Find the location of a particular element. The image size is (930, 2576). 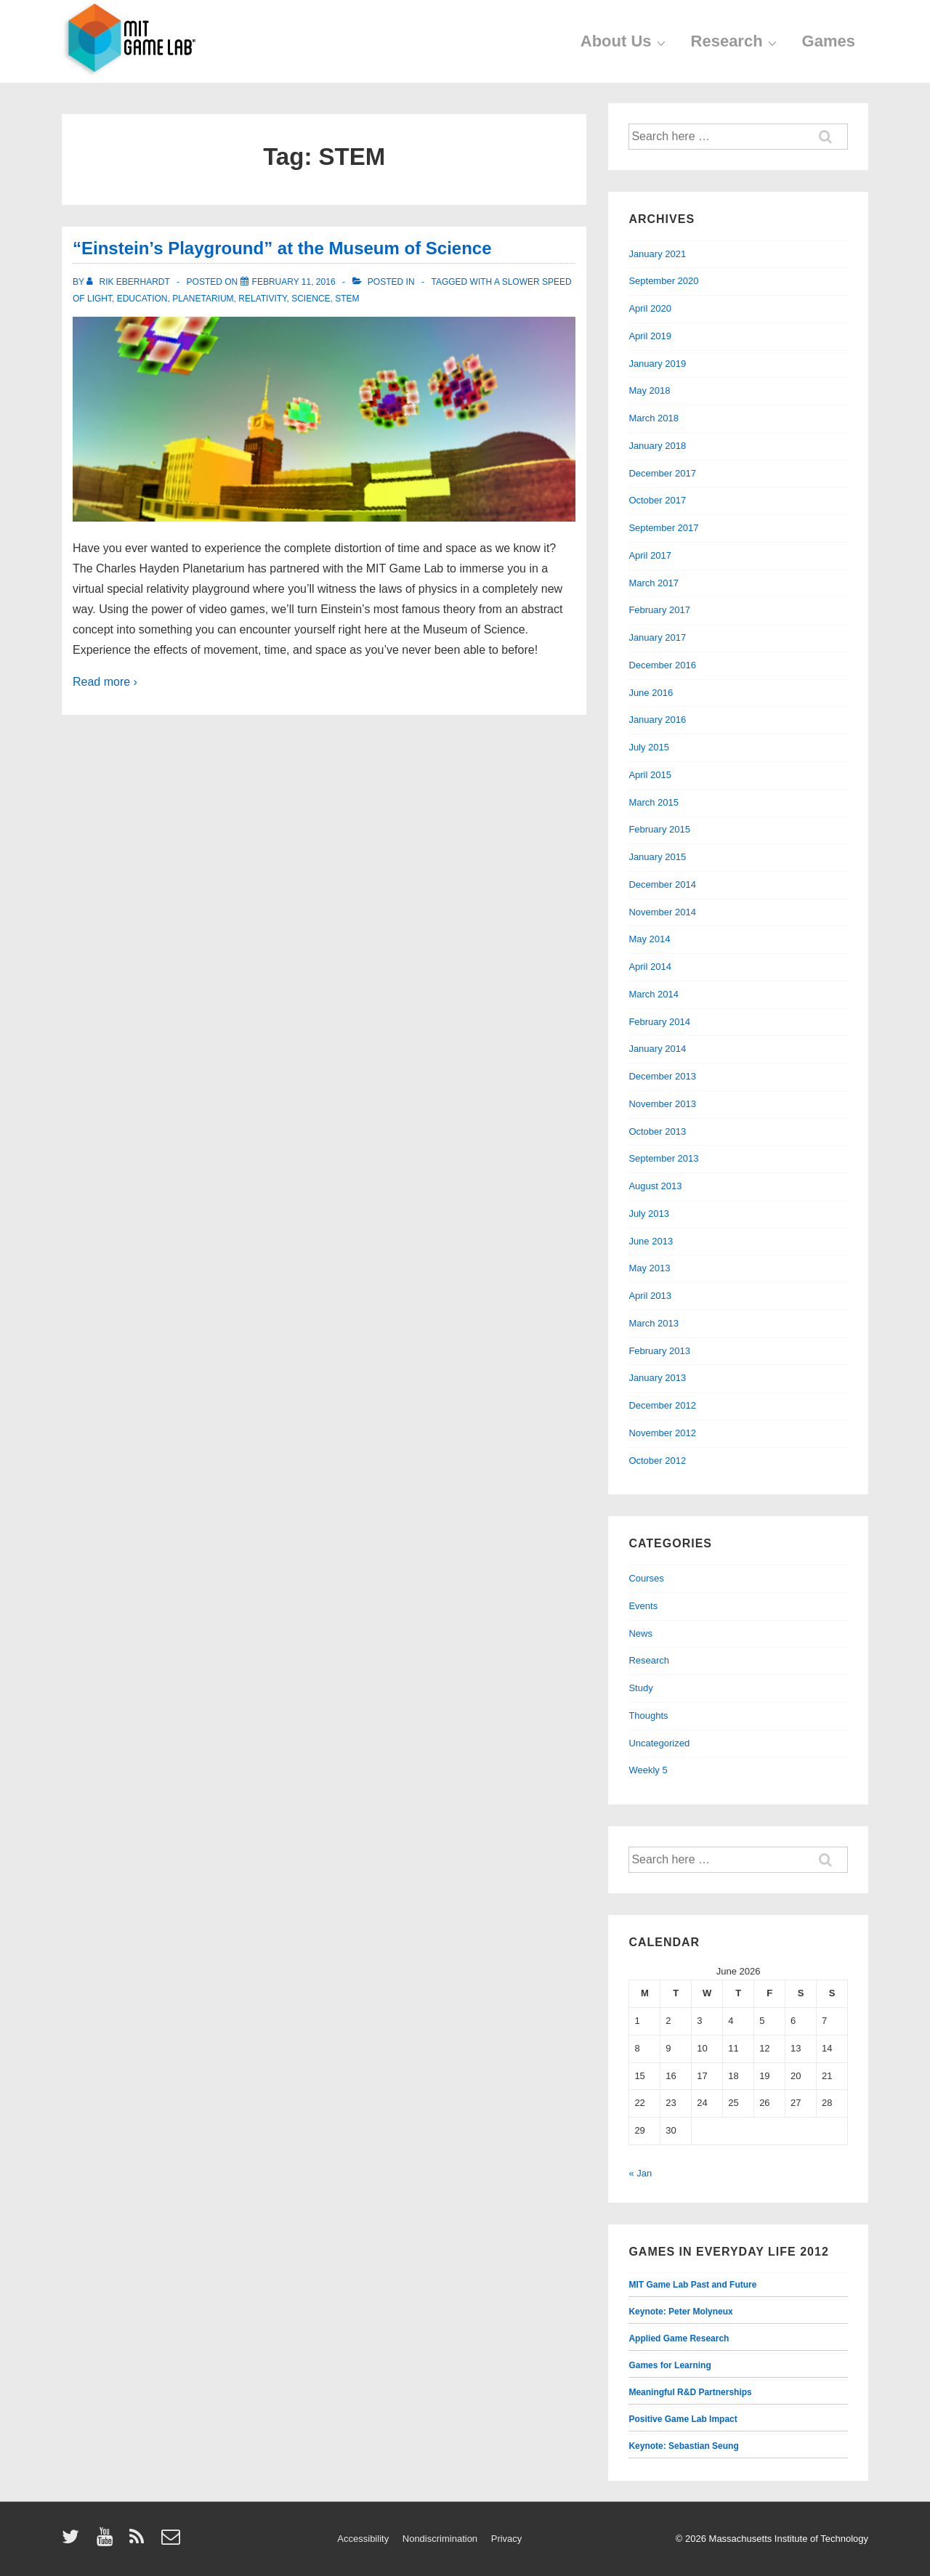

[rss] is located at coordinates (139, 2541).